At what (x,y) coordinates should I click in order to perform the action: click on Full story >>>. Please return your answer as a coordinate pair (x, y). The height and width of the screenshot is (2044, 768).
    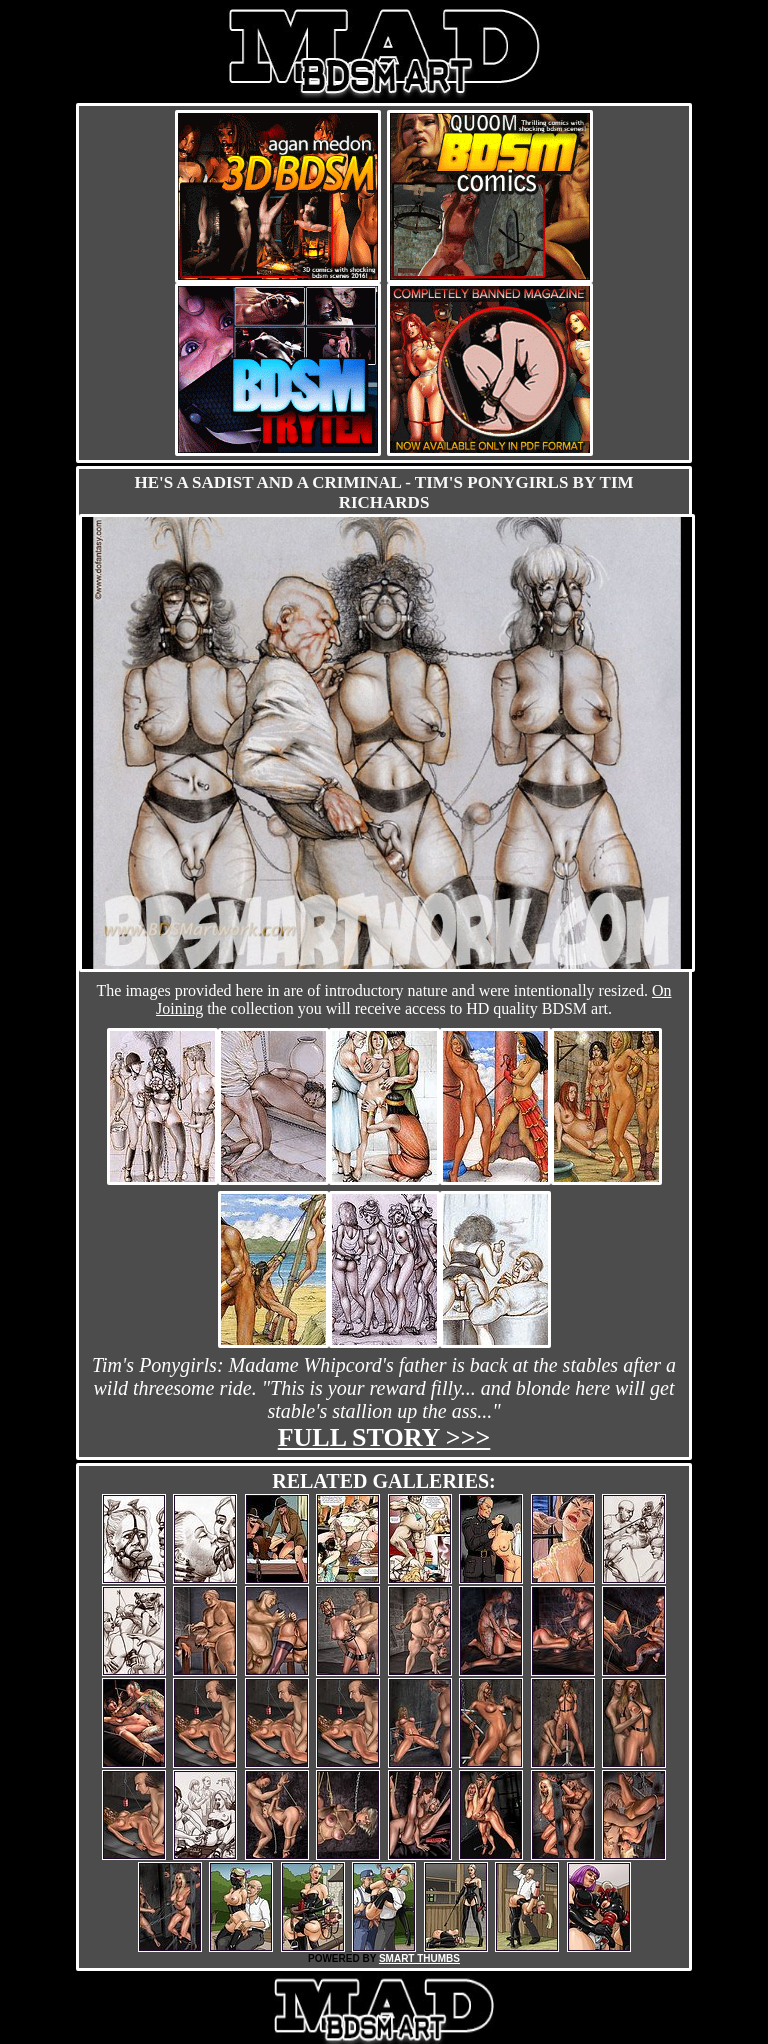
    Looking at the image, I should click on (384, 1437).